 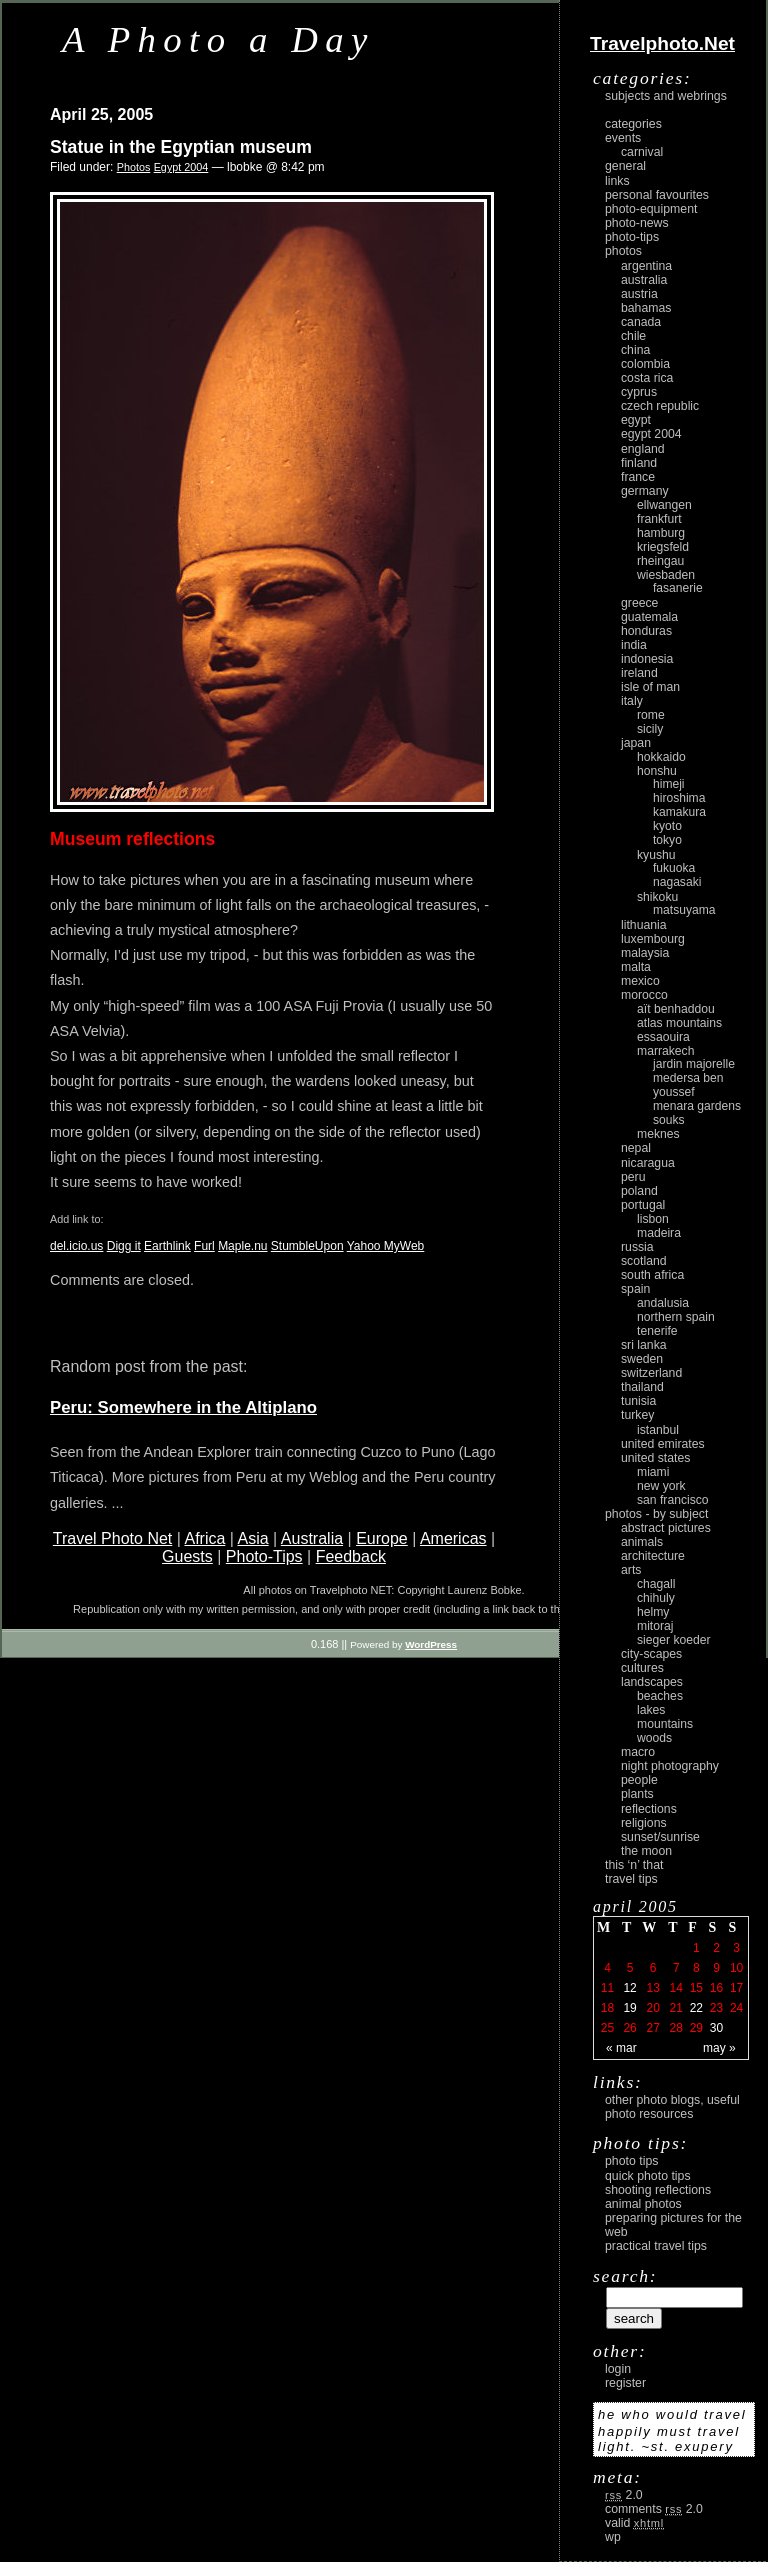 I want to click on Valid, so click(x=634, y=2523).